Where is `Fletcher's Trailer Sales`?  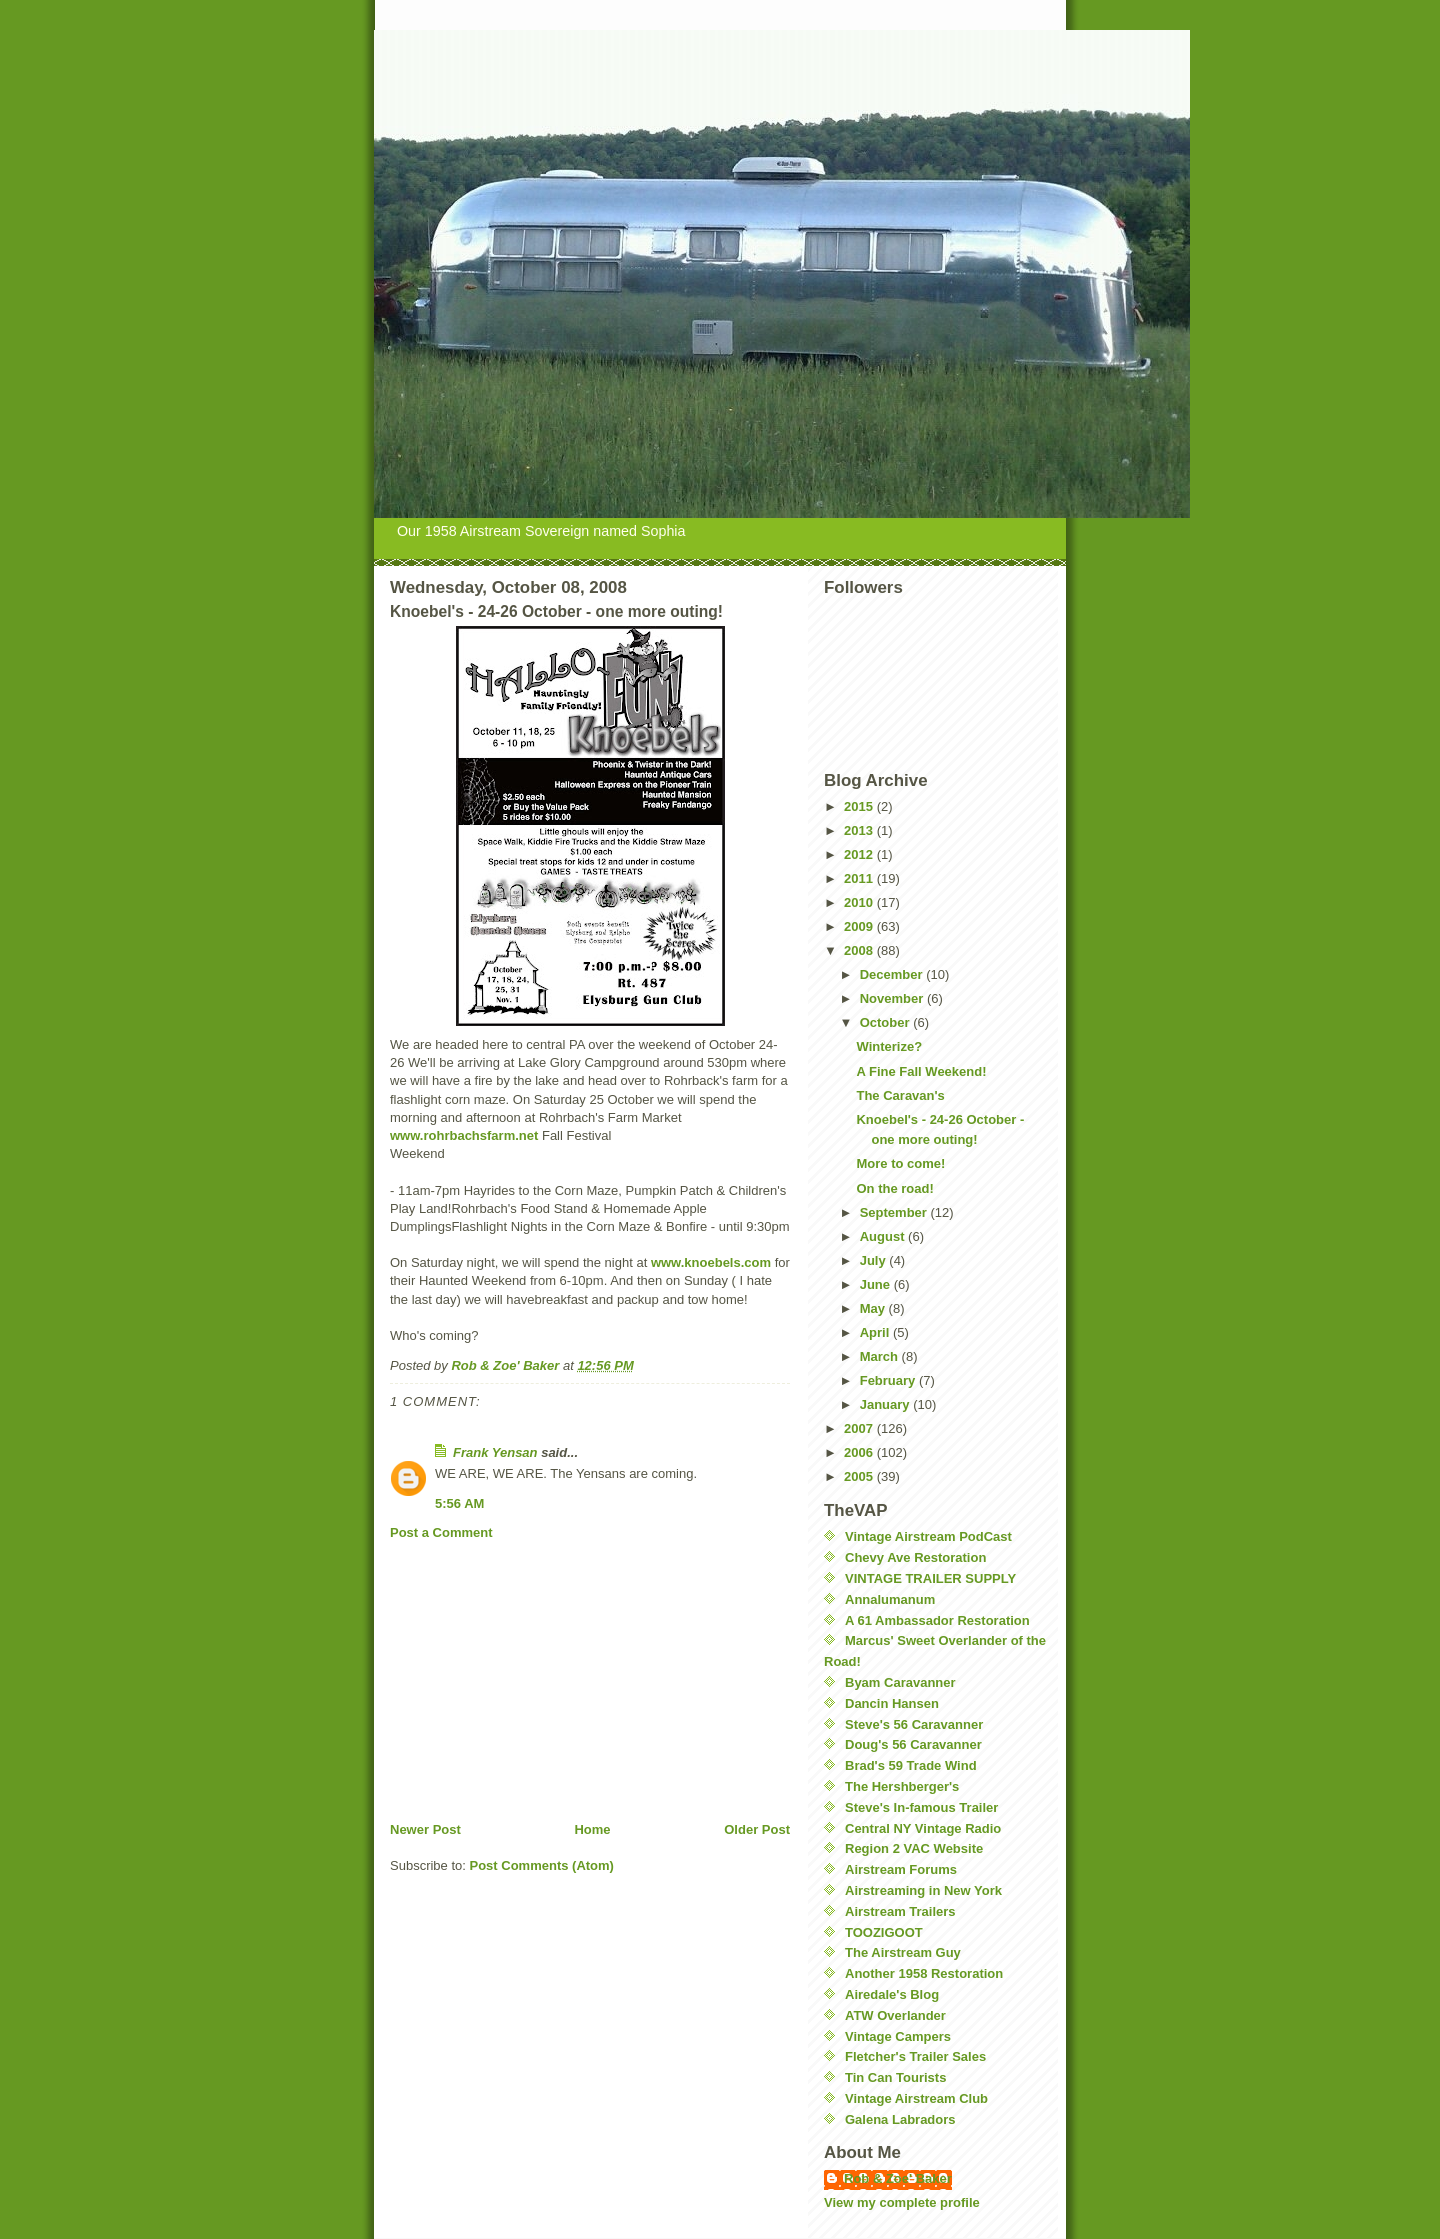 Fletcher's Trailer Sales is located at coordinates (915, 2056).